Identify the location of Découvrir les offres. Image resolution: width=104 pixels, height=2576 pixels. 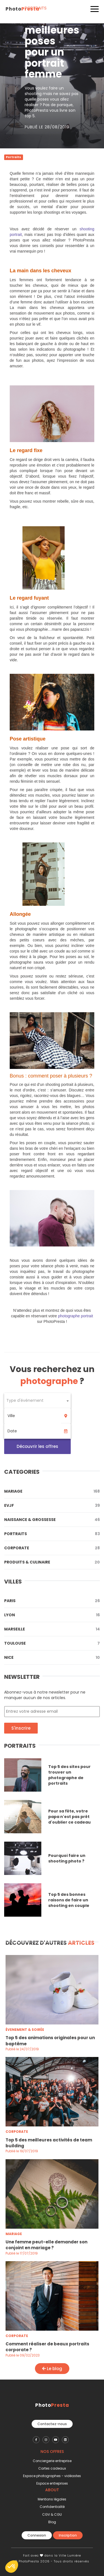
(37, 1446).